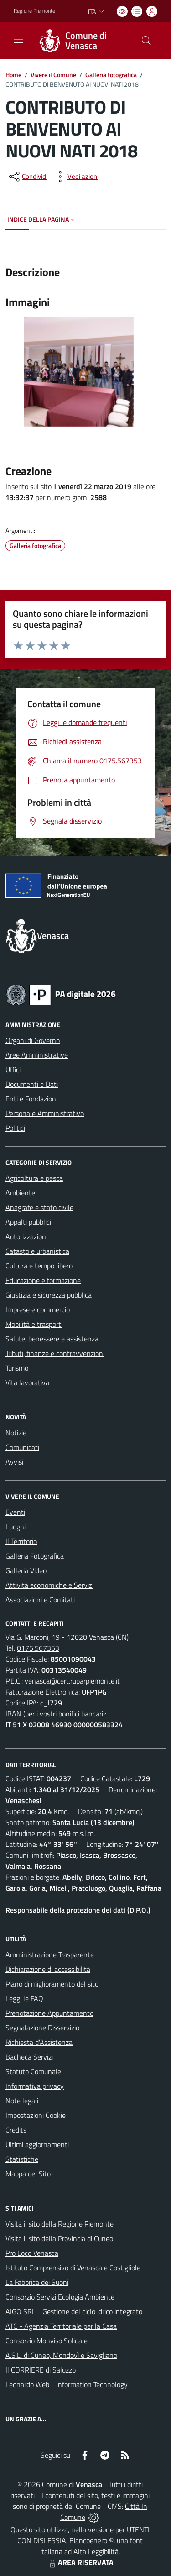 Image resolution: width=171 pixels, height=2576 pixels. What do you see at coordinates (81, 40) in the screenshot?
I see `[Home Venasca]` at bounding box center [81, 40].